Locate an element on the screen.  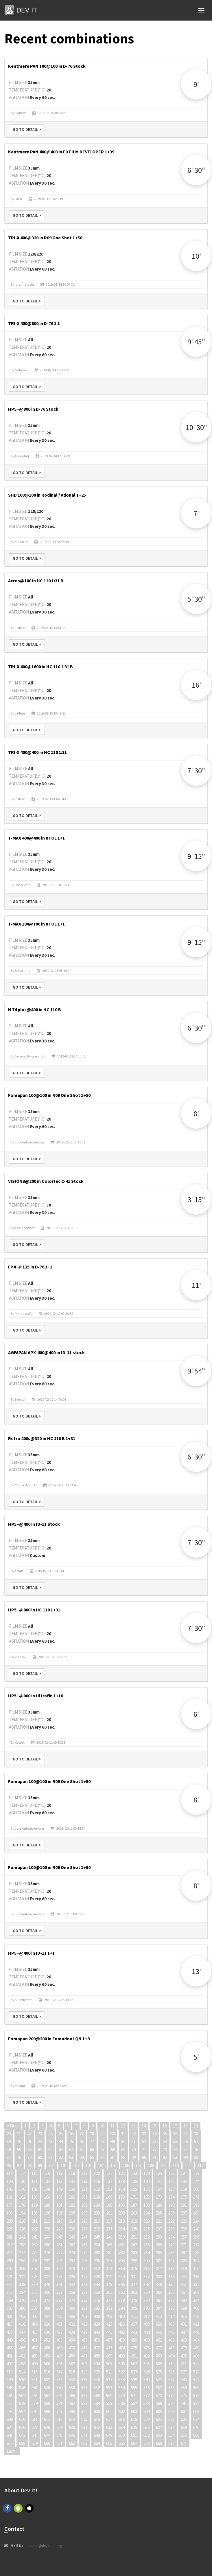
550 is located at coordinates (72, 2387).